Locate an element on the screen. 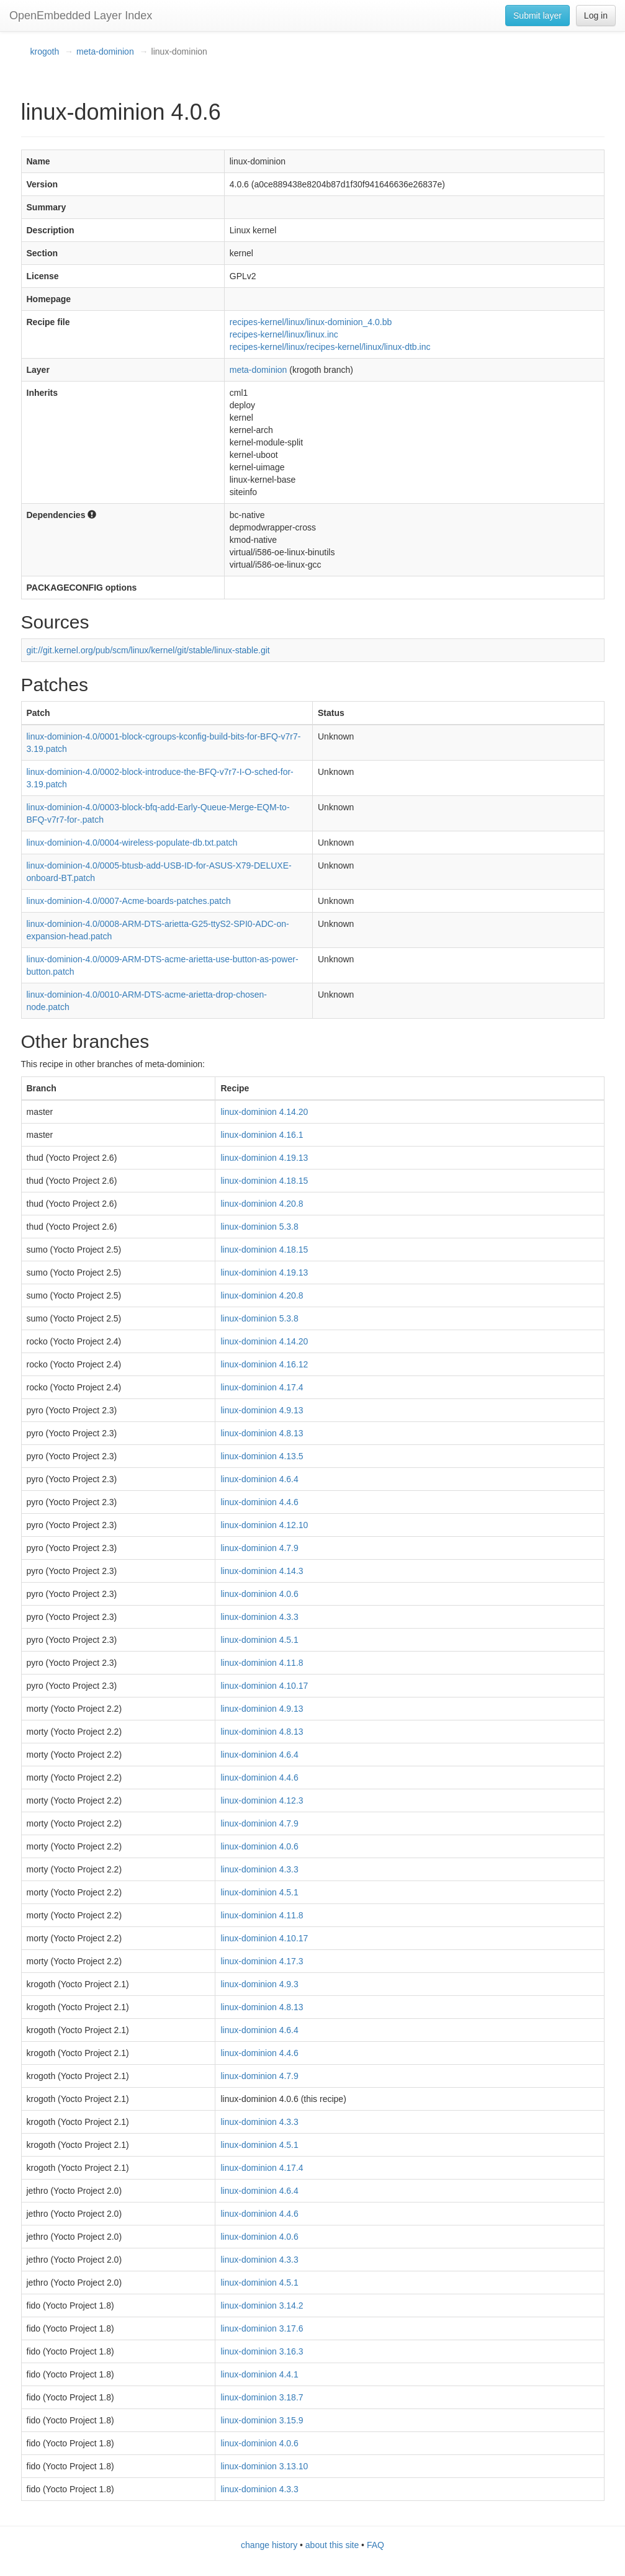 The height and width of the screenshot is (2576, 625). linux-dominion 3.15.9 is located at coordinates (261, 2420).